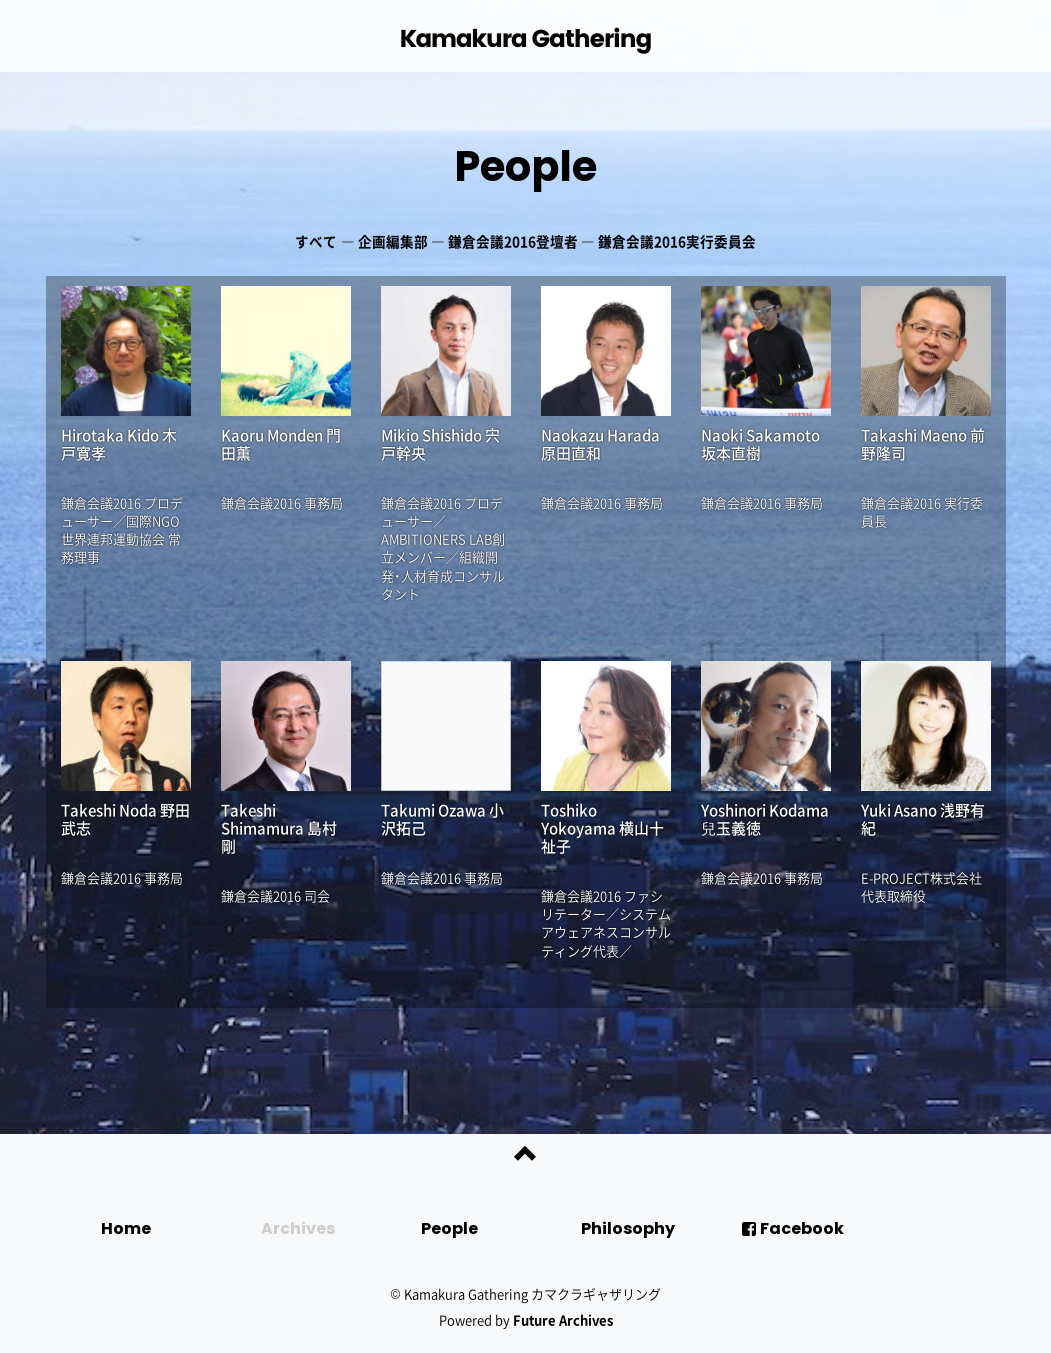 The width and height of the screenshot is (1051, 1353). I want to click on 鎌倉会議2016登壇者, so click(513, 241).